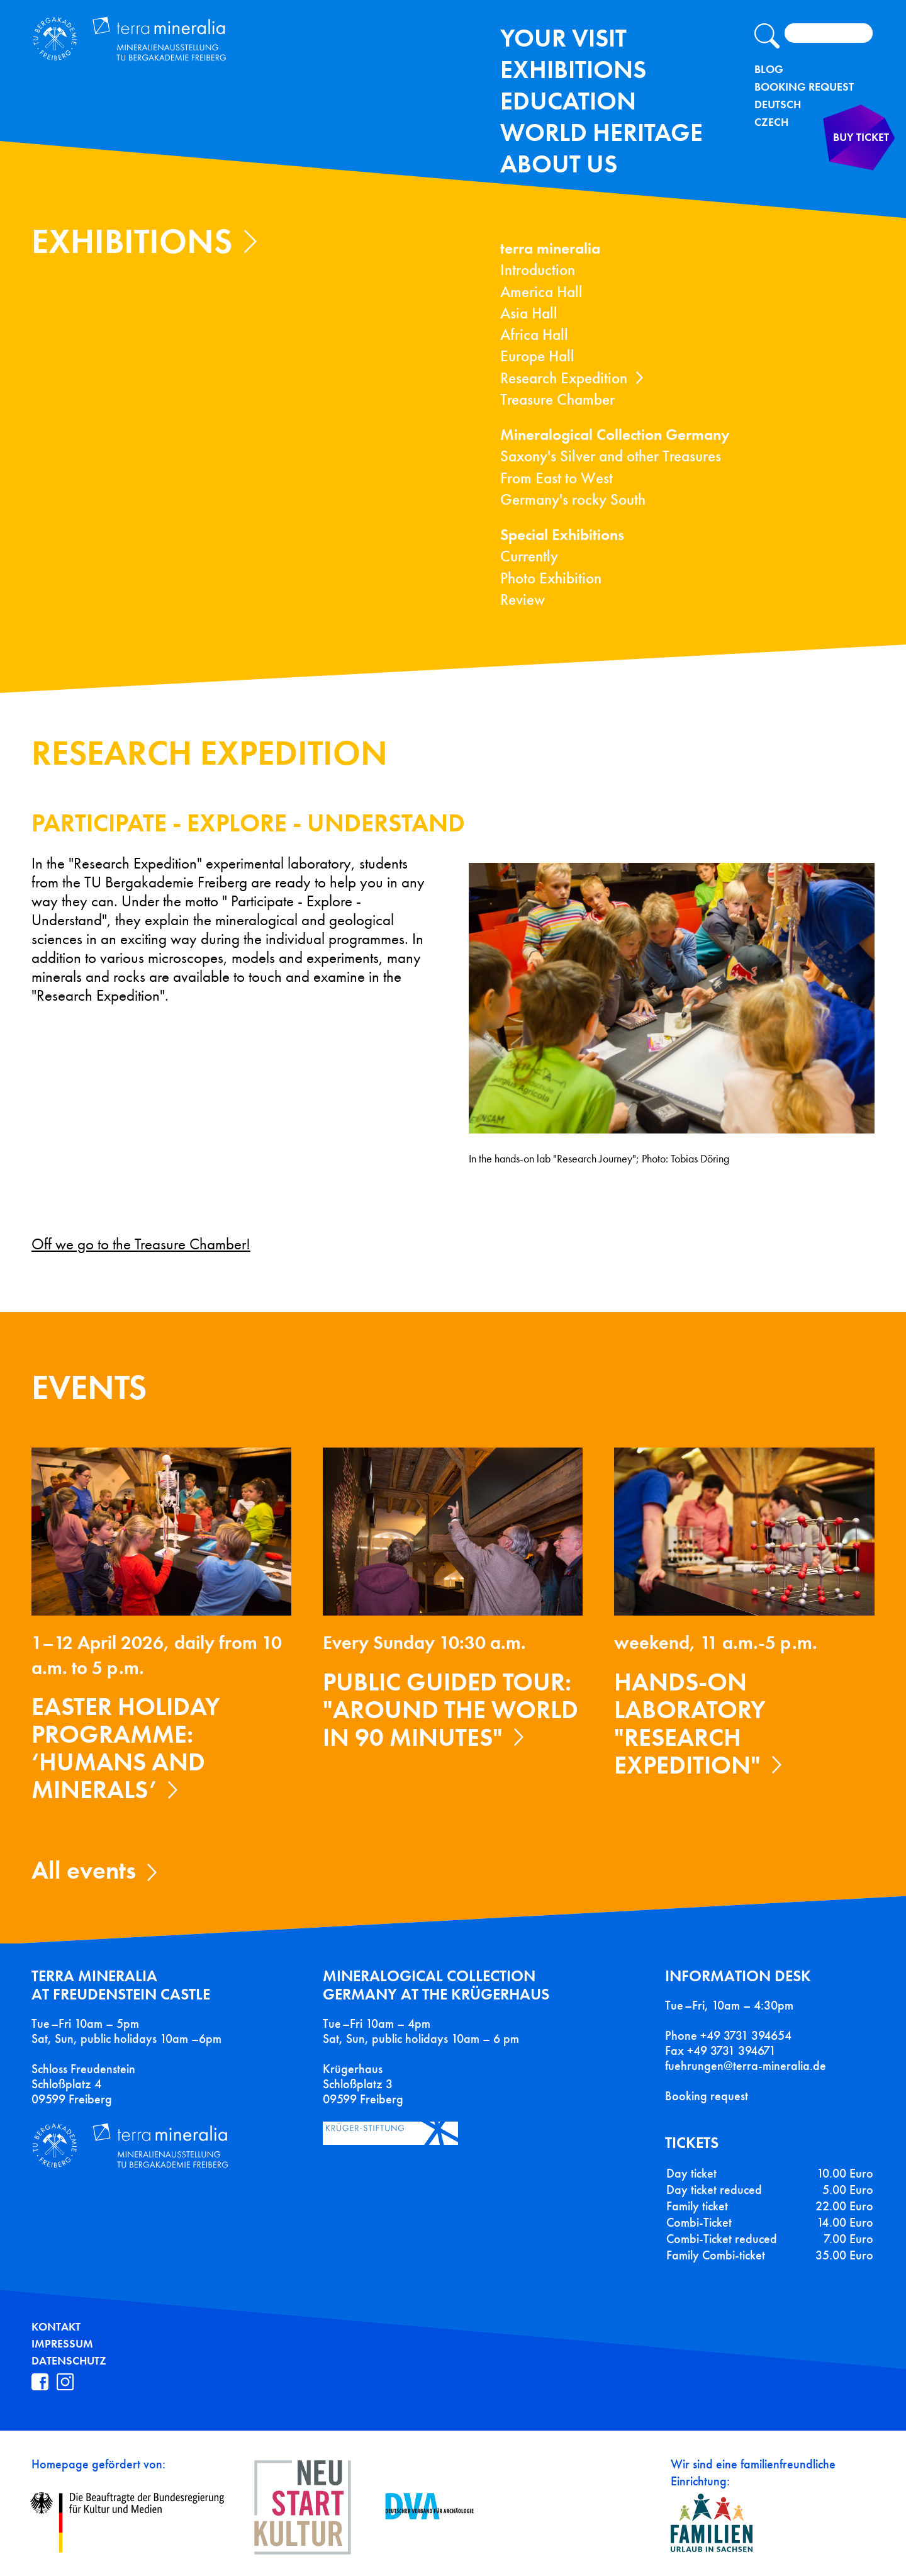 The width and height of the screenshot is (906, 2576). Describe the element at coordinates (573, 69) in the screenshot. I see `exhibitions` at that location.